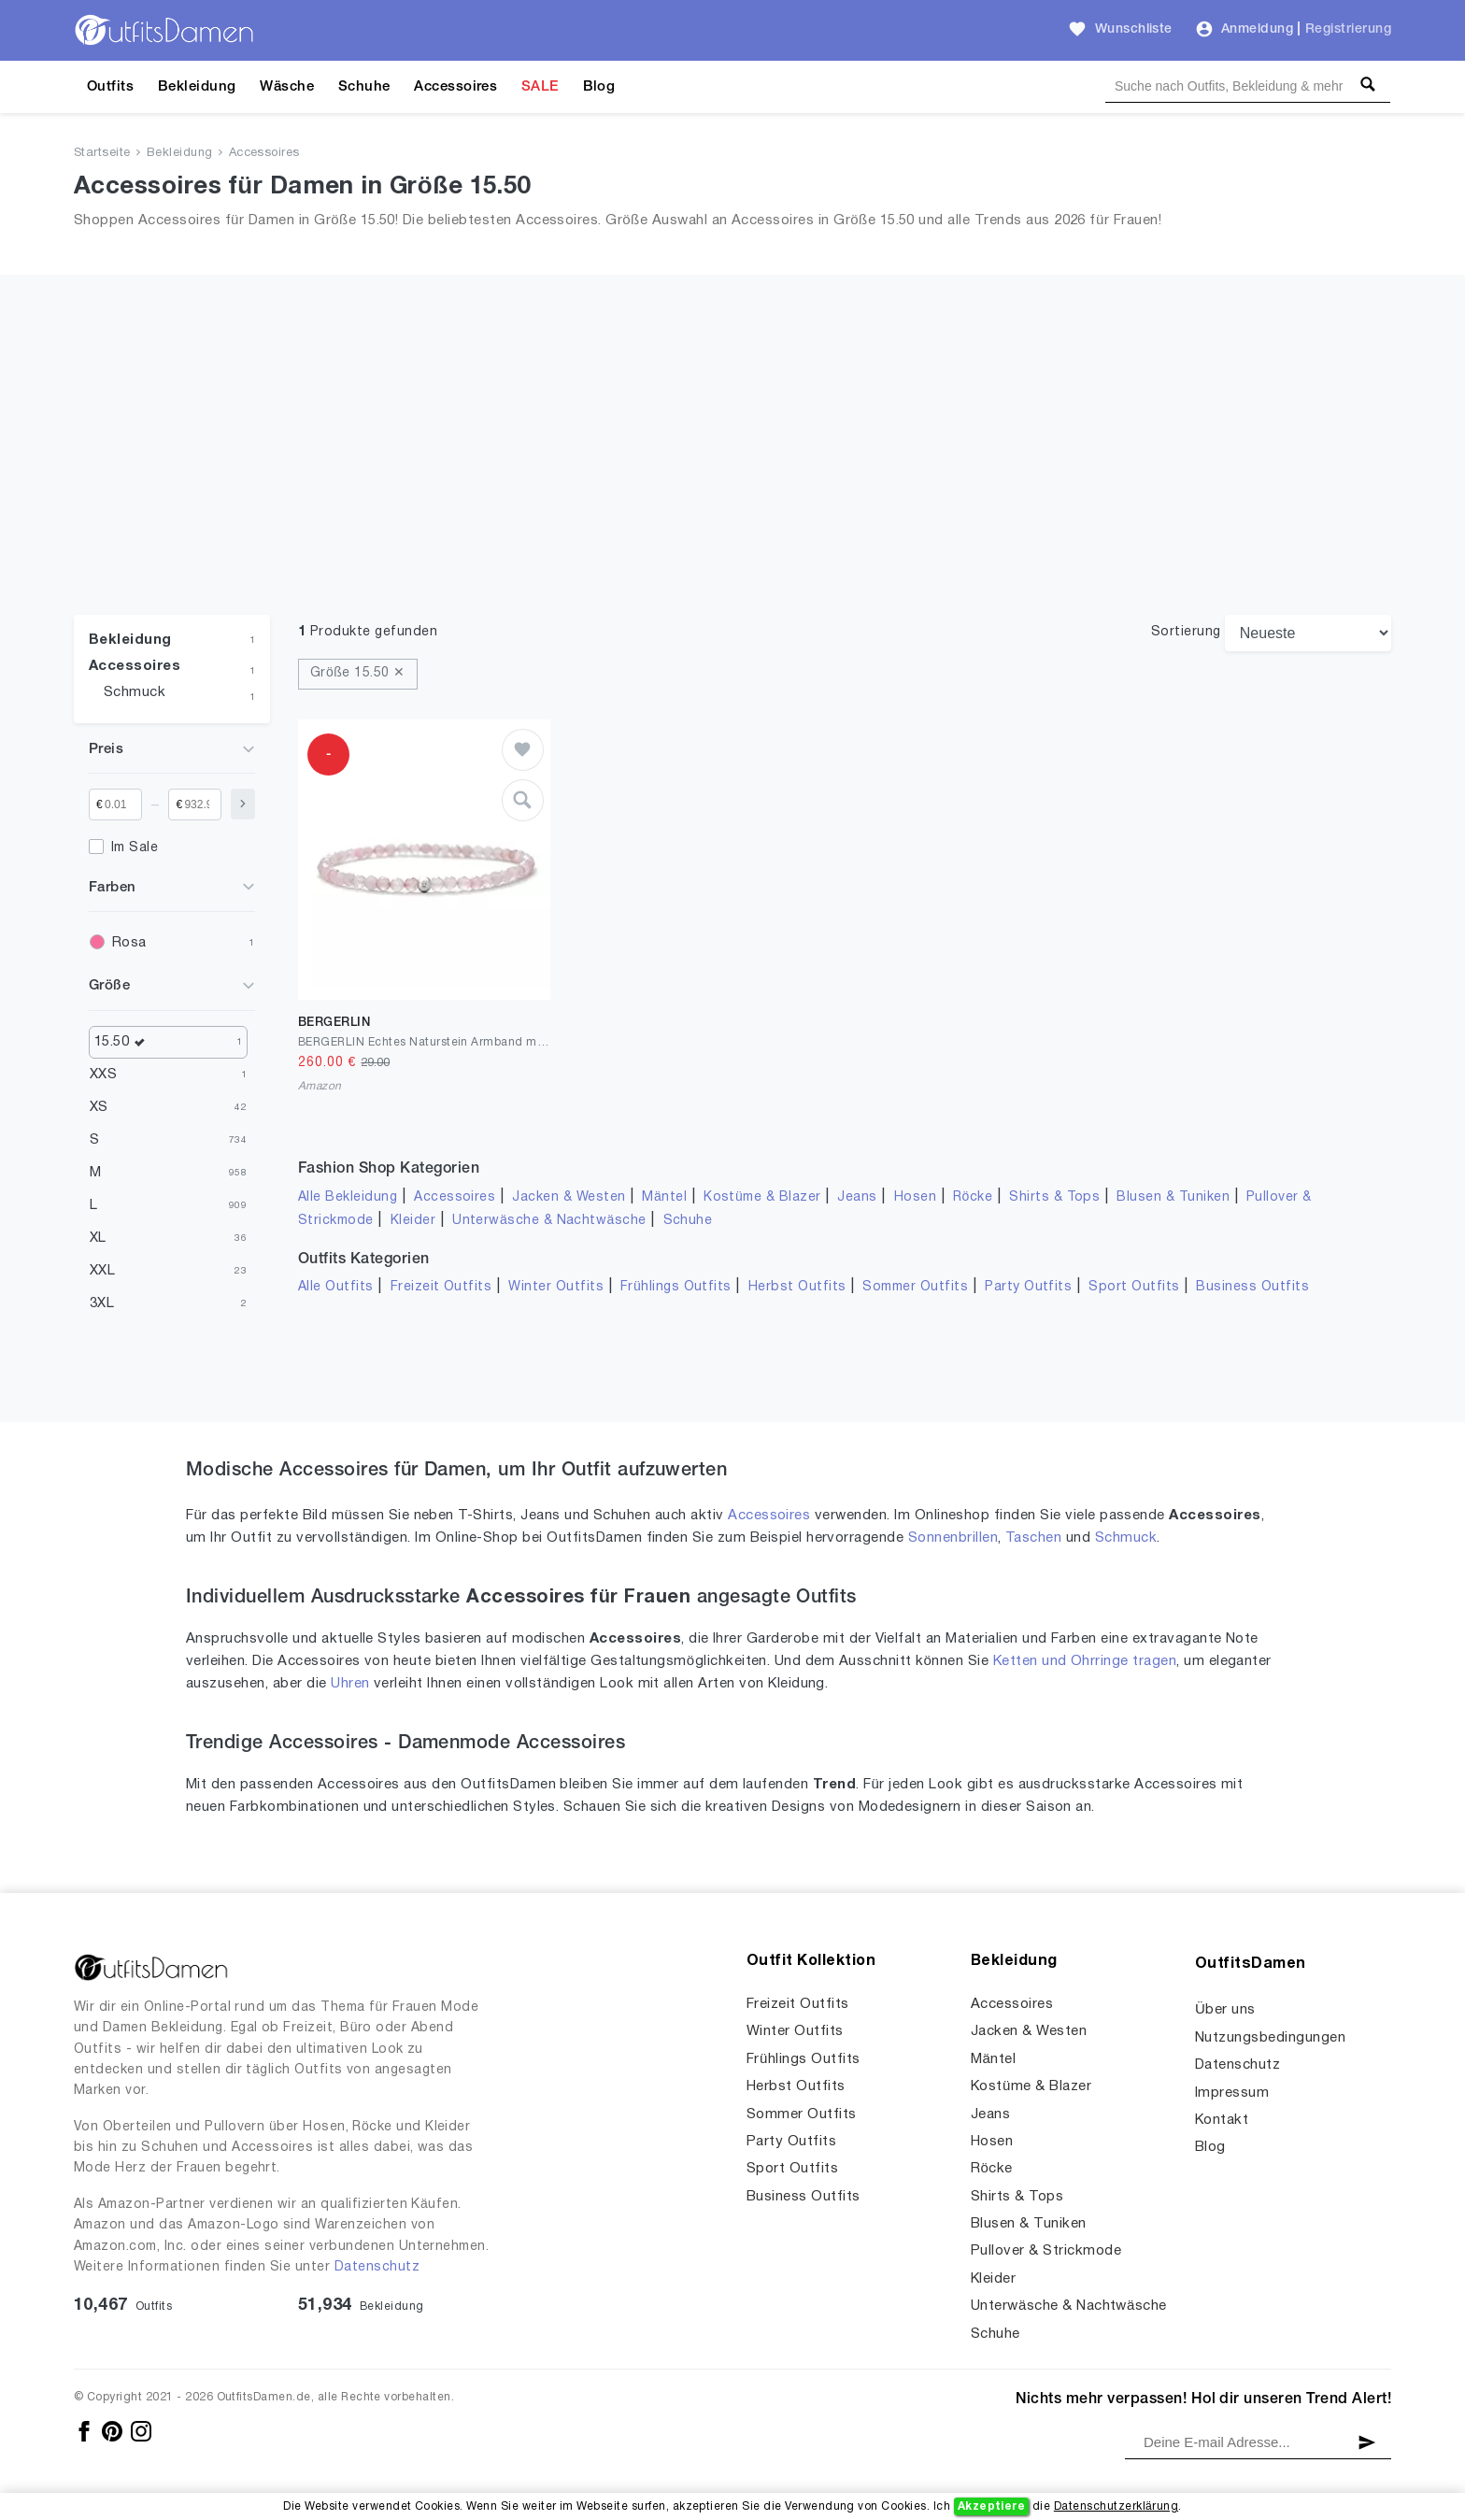 Image resolution: width=1465 pixels, height=2520 pixels. What do you see at coordinates (540, 86) in the screenshot?
I see `SALE` at bounding box center [540, 86].